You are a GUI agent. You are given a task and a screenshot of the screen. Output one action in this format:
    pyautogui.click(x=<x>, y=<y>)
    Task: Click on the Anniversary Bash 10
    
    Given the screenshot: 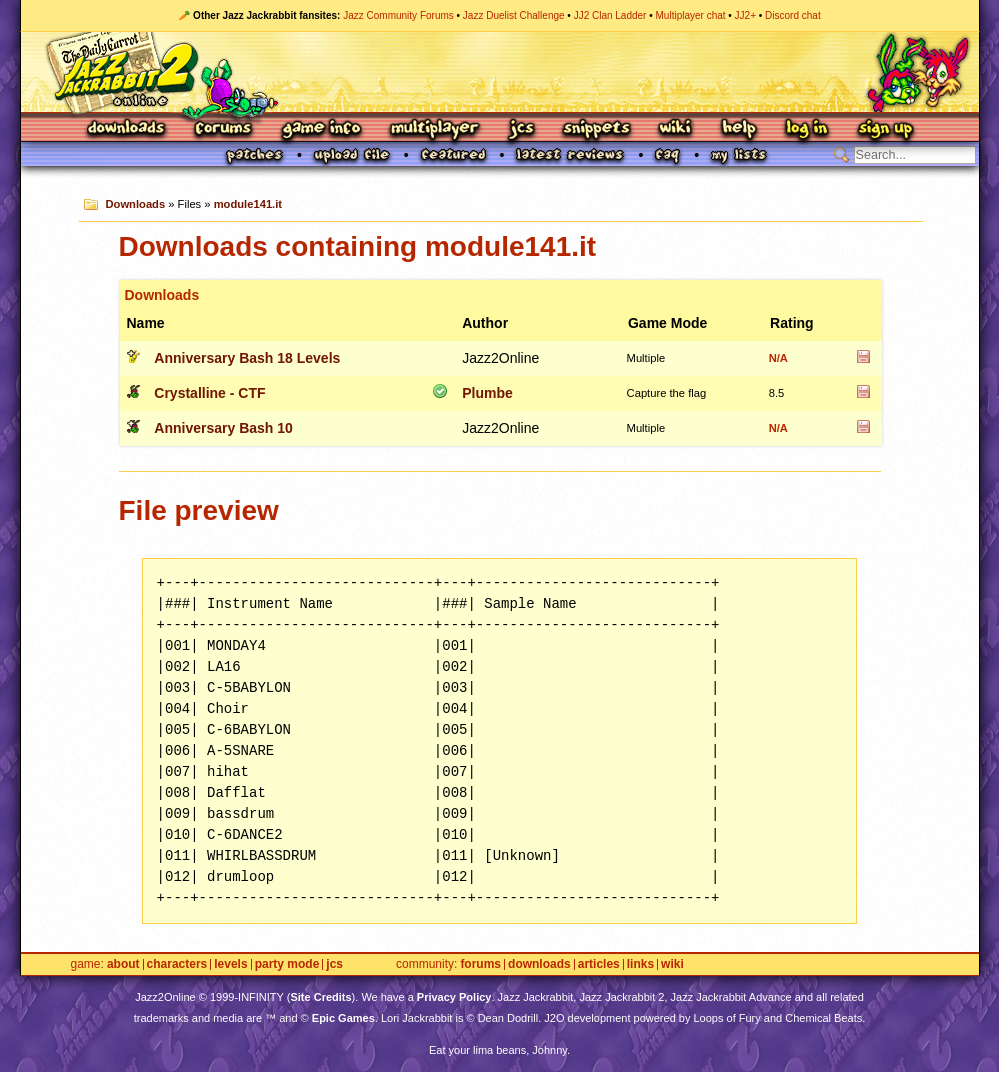 What is the action you would take?
    pyautogui.click(x=223, y=428)
    